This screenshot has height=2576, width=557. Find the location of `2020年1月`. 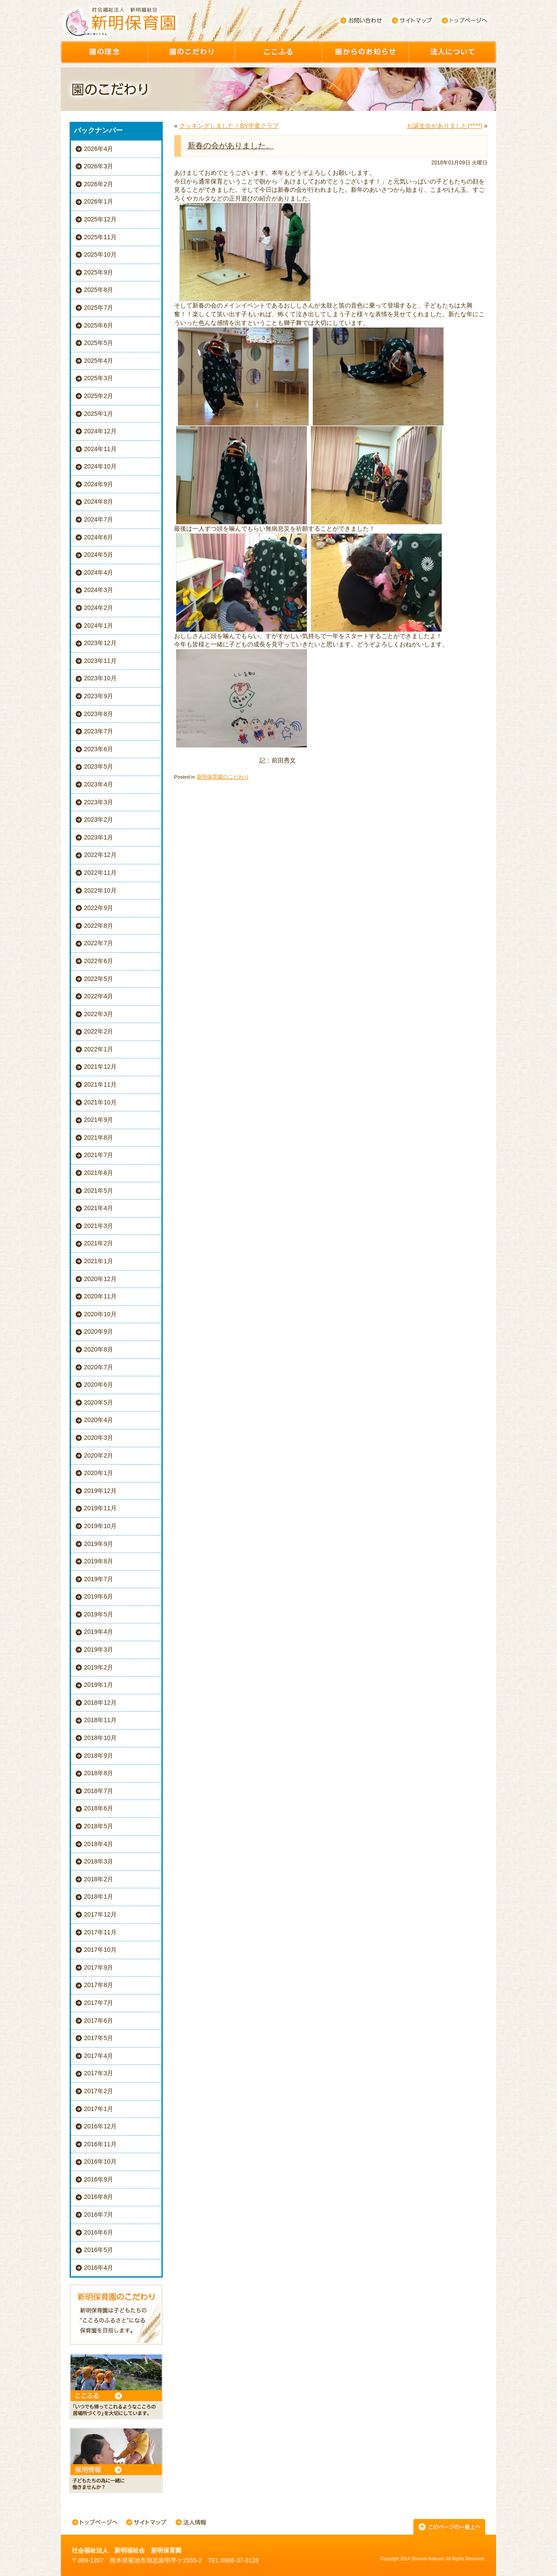

2020年1月 is located at coordinates (98, 1472).